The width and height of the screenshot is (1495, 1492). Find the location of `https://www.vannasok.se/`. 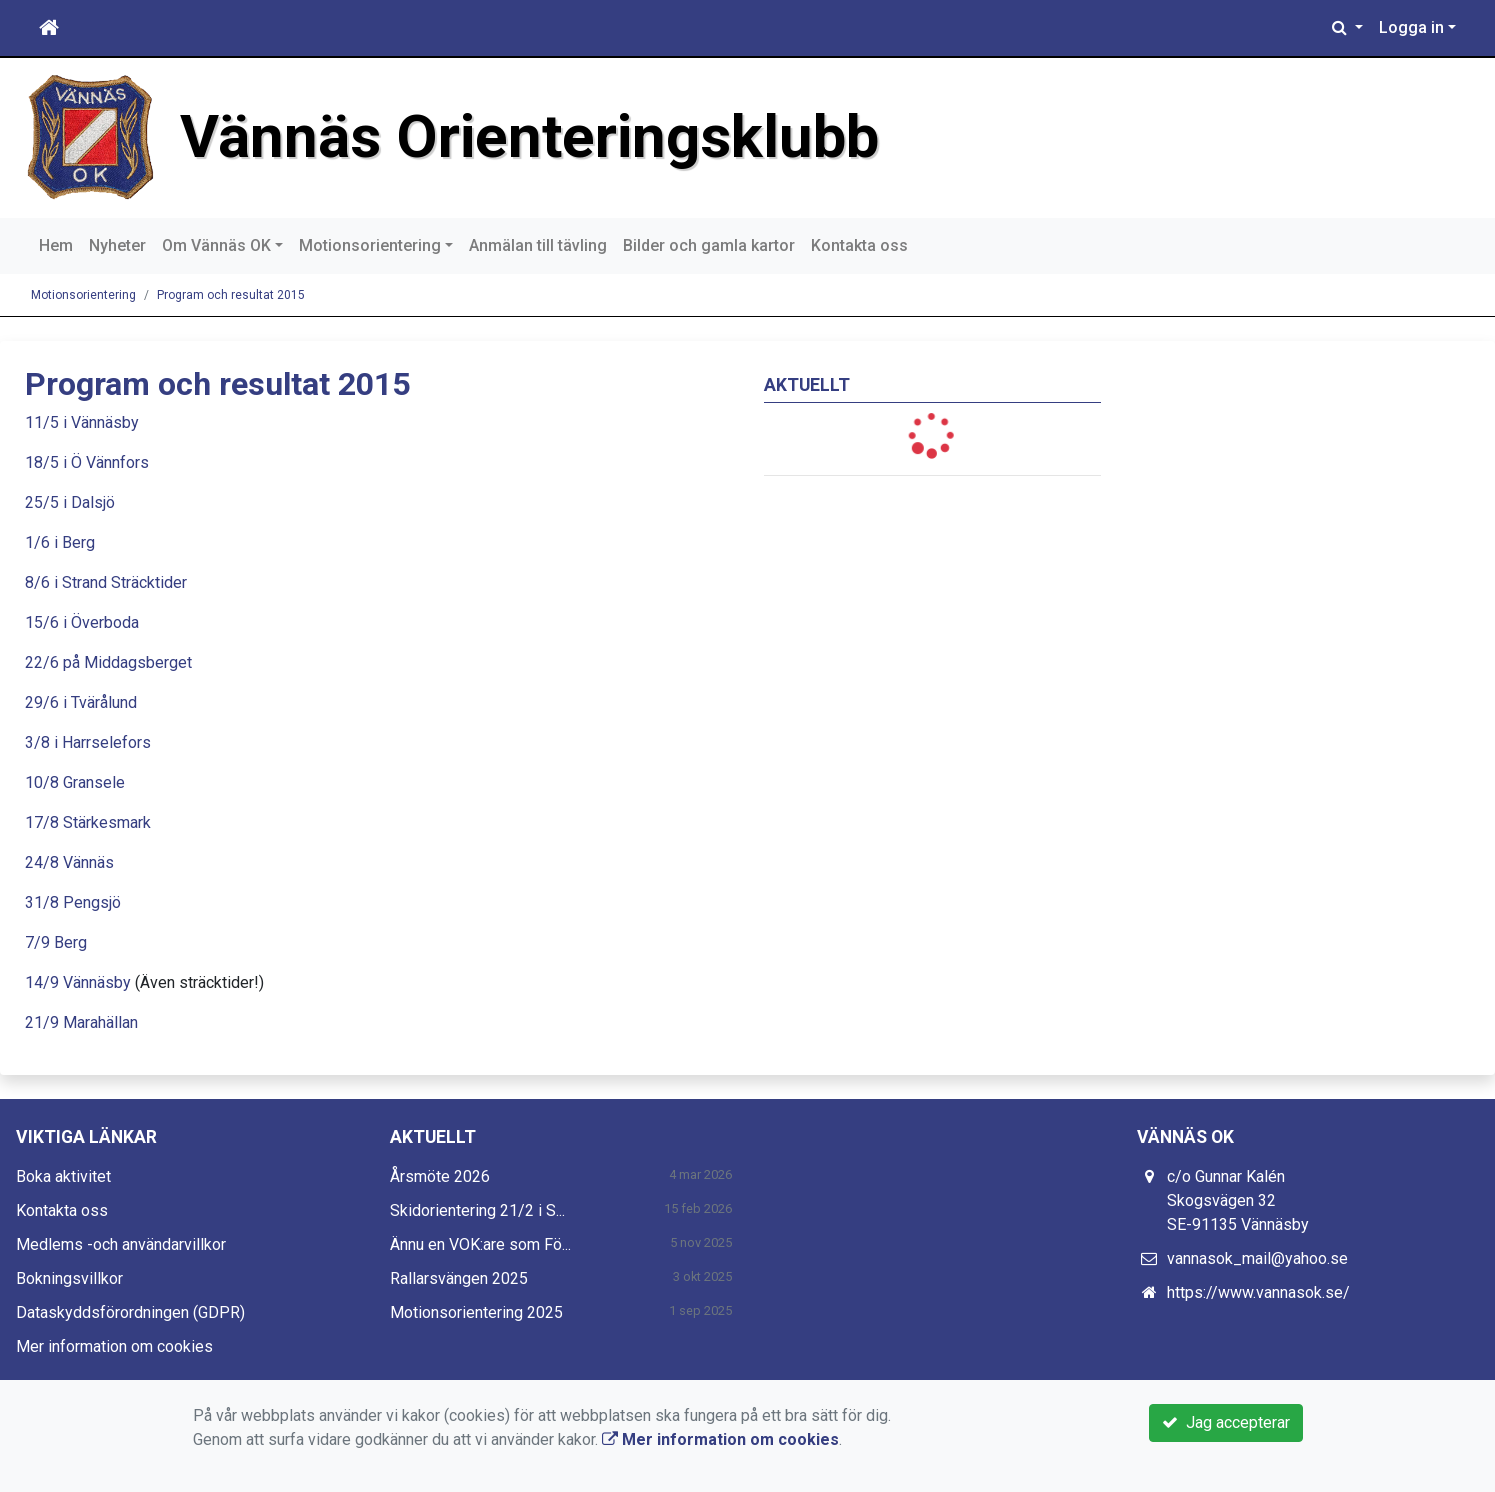

https://www.vannasok.se/ is located at coordinates (1258, 1292).